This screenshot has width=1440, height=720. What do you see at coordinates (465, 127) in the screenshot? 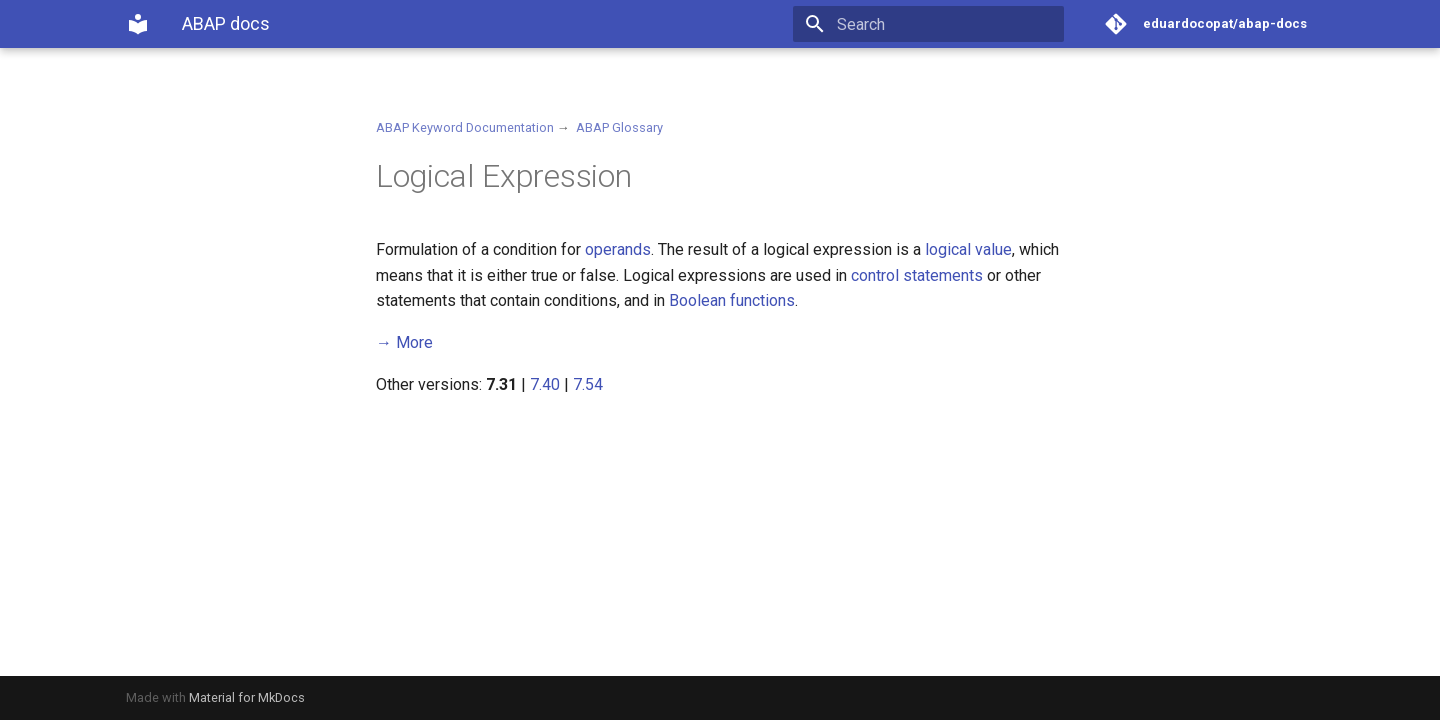
I see `ABAP Keyword Documentation` at bounding box center [465, 127].